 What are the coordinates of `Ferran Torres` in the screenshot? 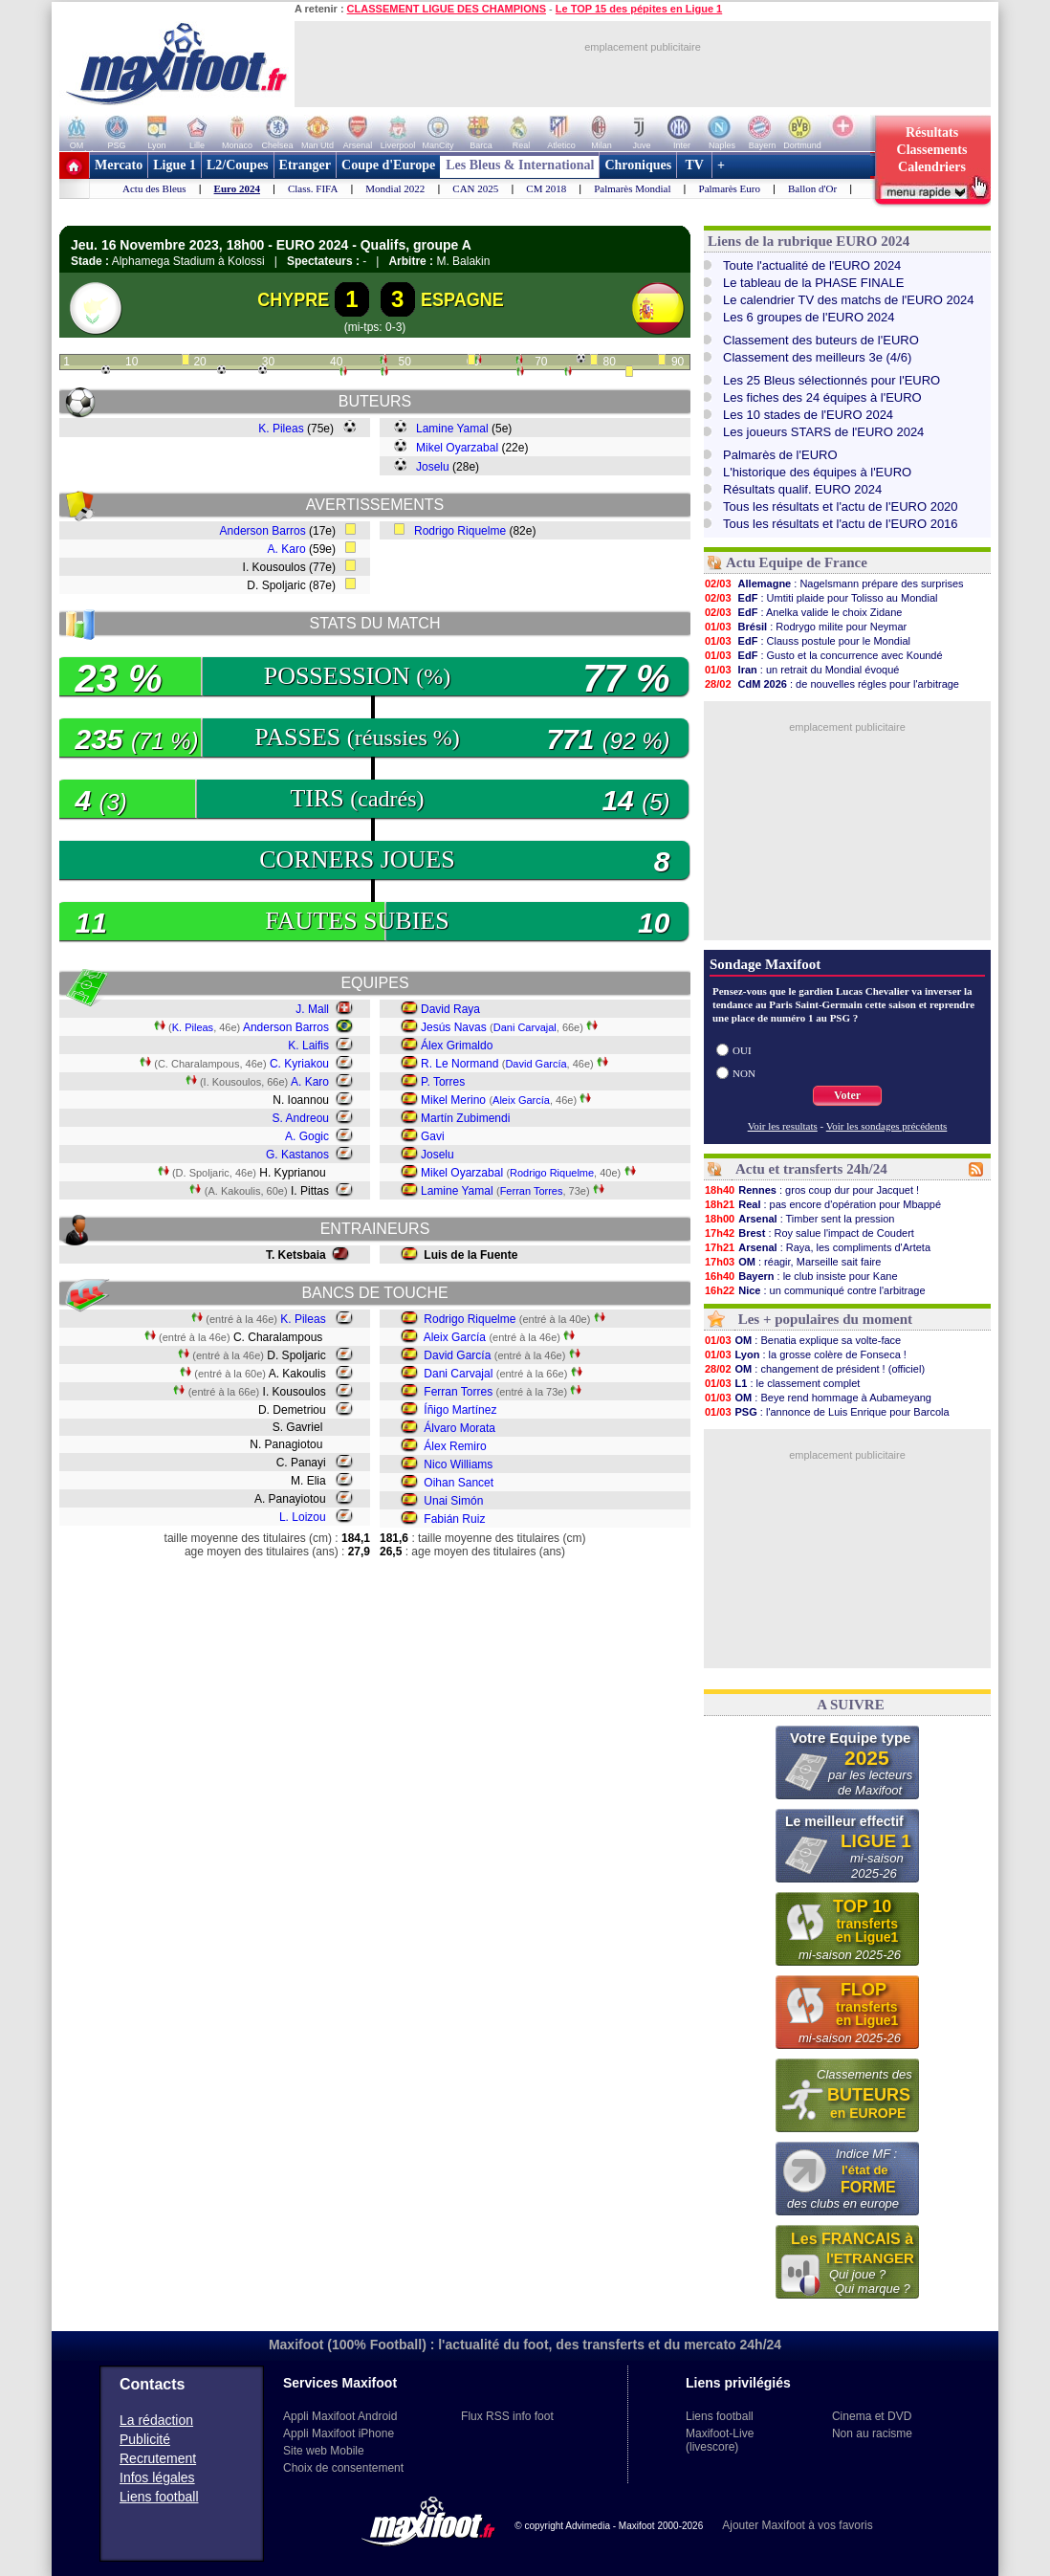 It's located at (531, 1191).